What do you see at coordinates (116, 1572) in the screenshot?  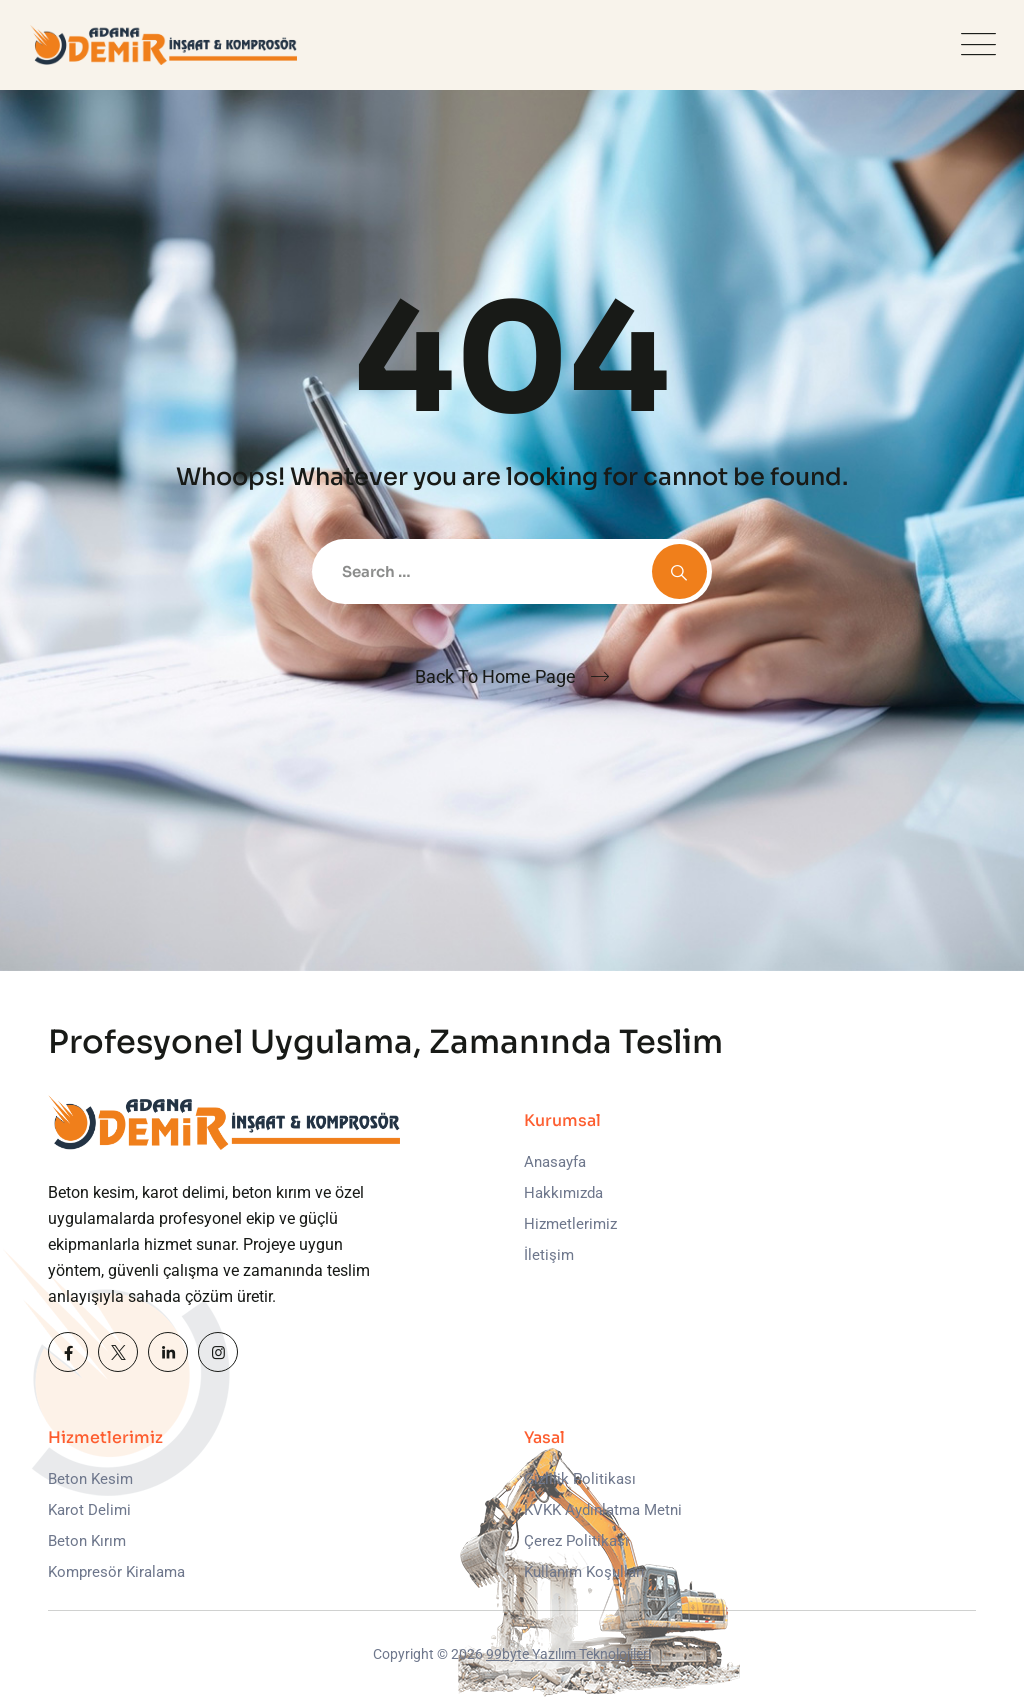 I see `Kompresör Kiralama` at bounding box center [116, 1572].